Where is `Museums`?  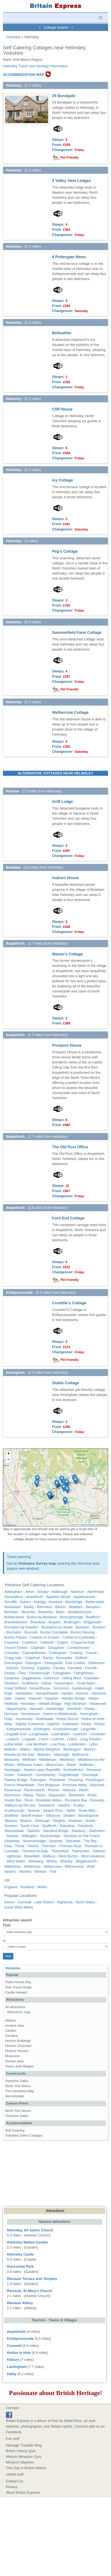 Museums is located at coordinates (12, 2056).